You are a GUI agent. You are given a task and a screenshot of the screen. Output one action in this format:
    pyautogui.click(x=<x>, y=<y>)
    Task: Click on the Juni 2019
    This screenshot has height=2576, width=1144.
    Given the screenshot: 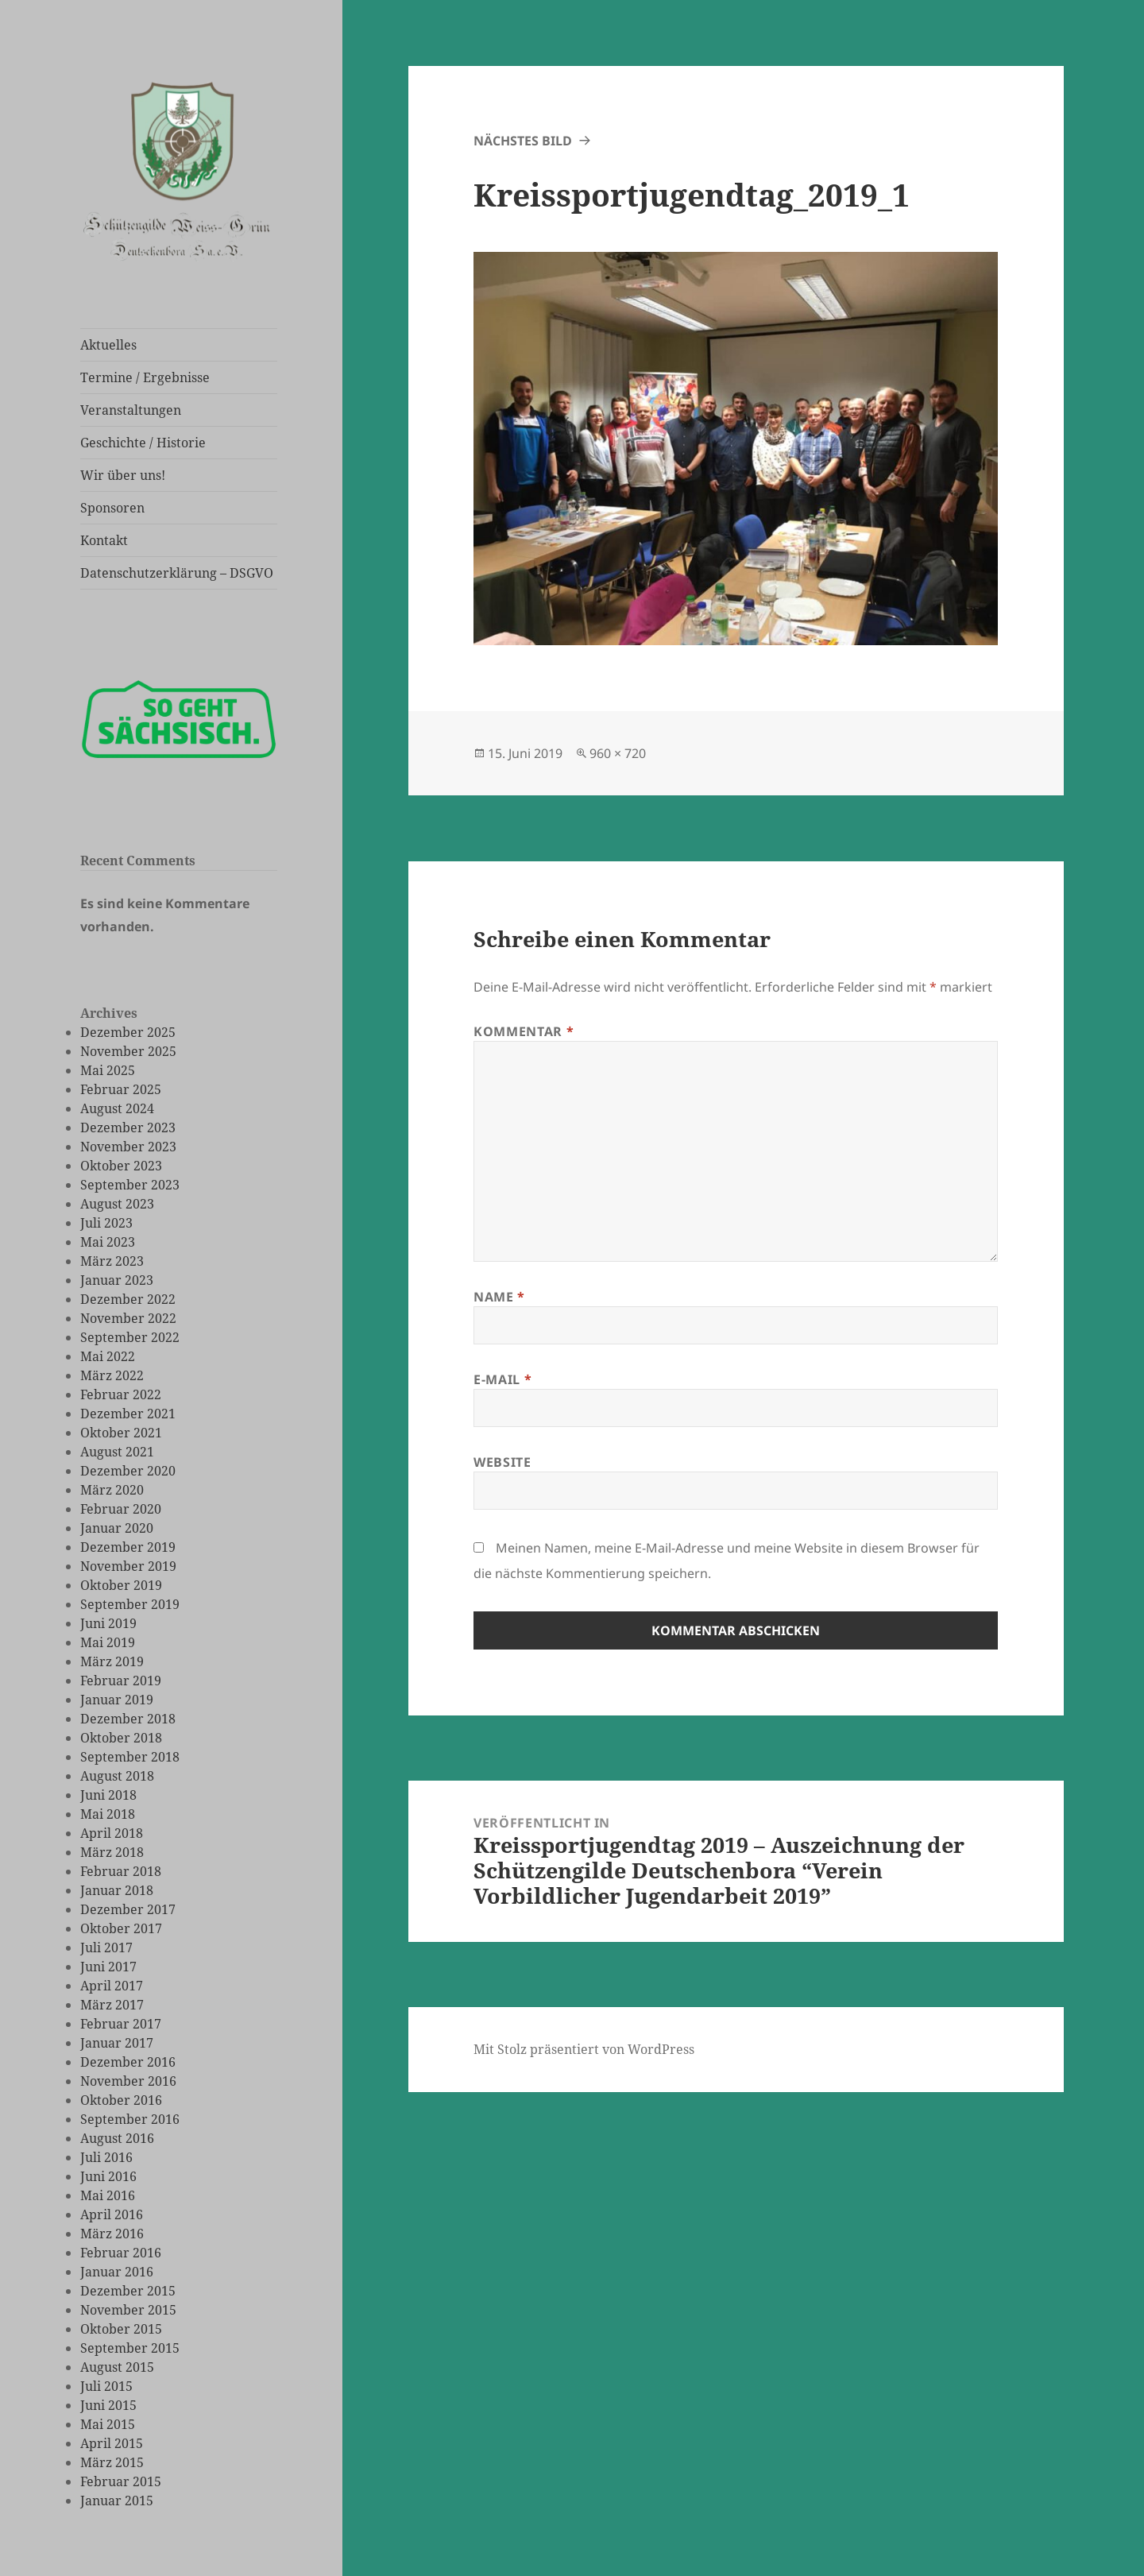 What is the action you would take?
    pyautogui.click(x=108, y=1623)
    